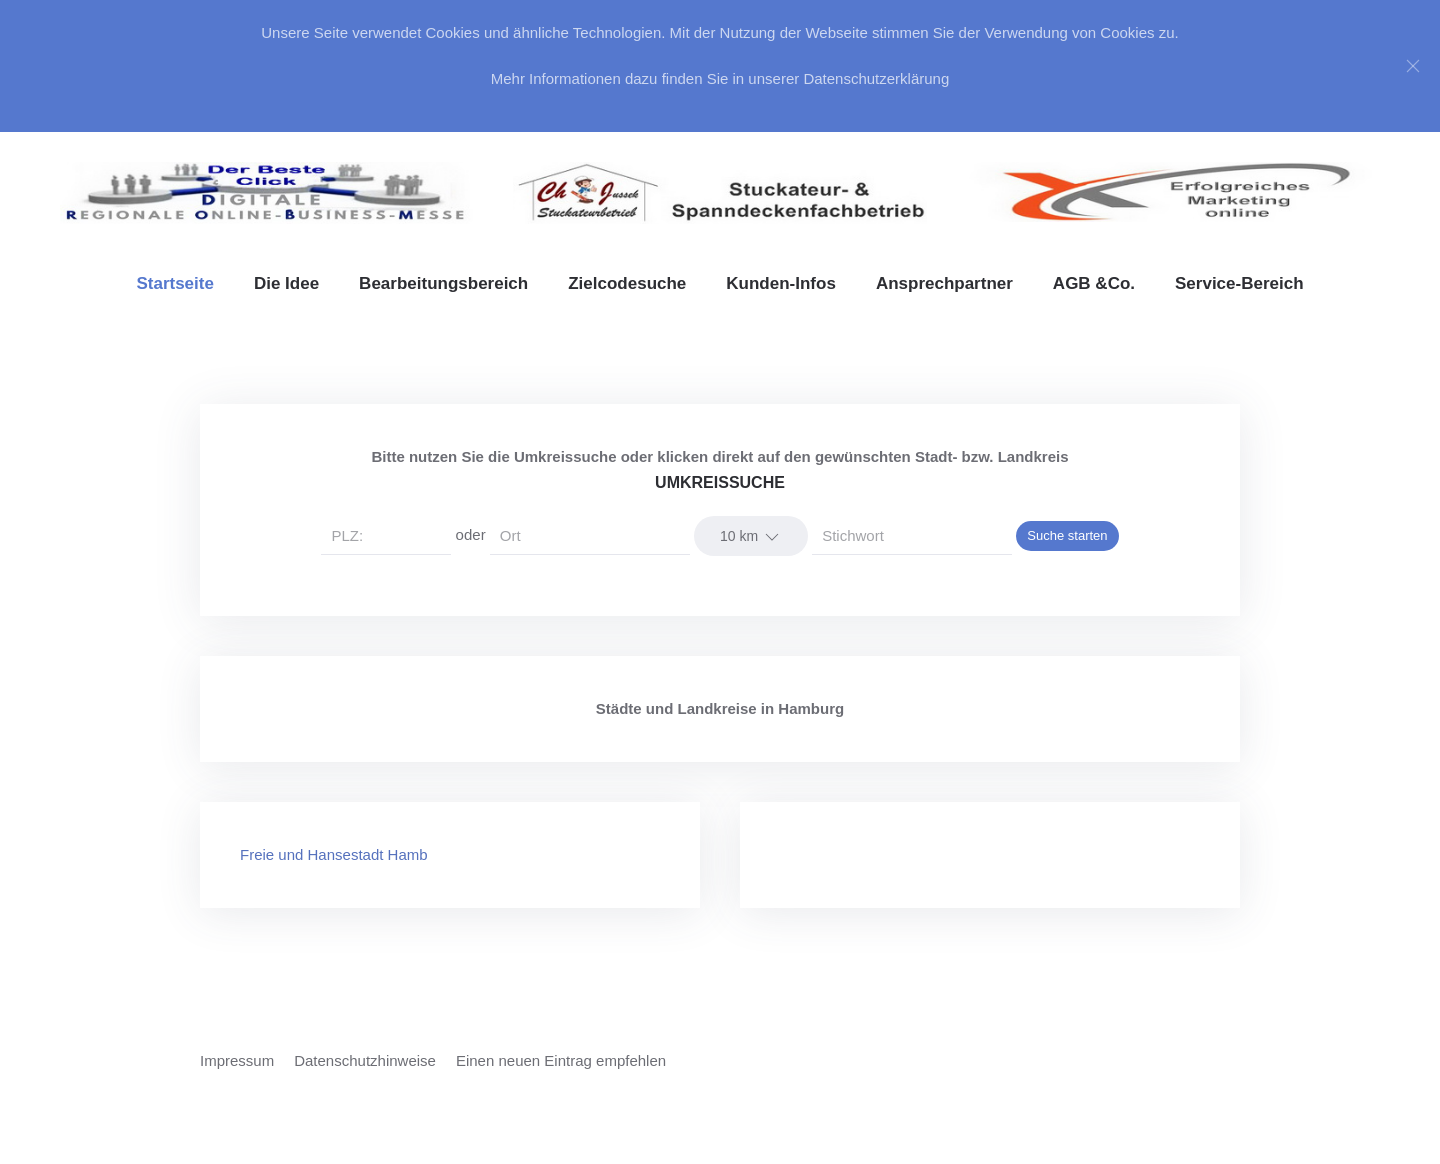 This screenshot has height=1164, width=1440. Describe the element at coordinates (561, 1060) in the screenshot. I see `Einen neuen Eintrag empfehlen` at that location.